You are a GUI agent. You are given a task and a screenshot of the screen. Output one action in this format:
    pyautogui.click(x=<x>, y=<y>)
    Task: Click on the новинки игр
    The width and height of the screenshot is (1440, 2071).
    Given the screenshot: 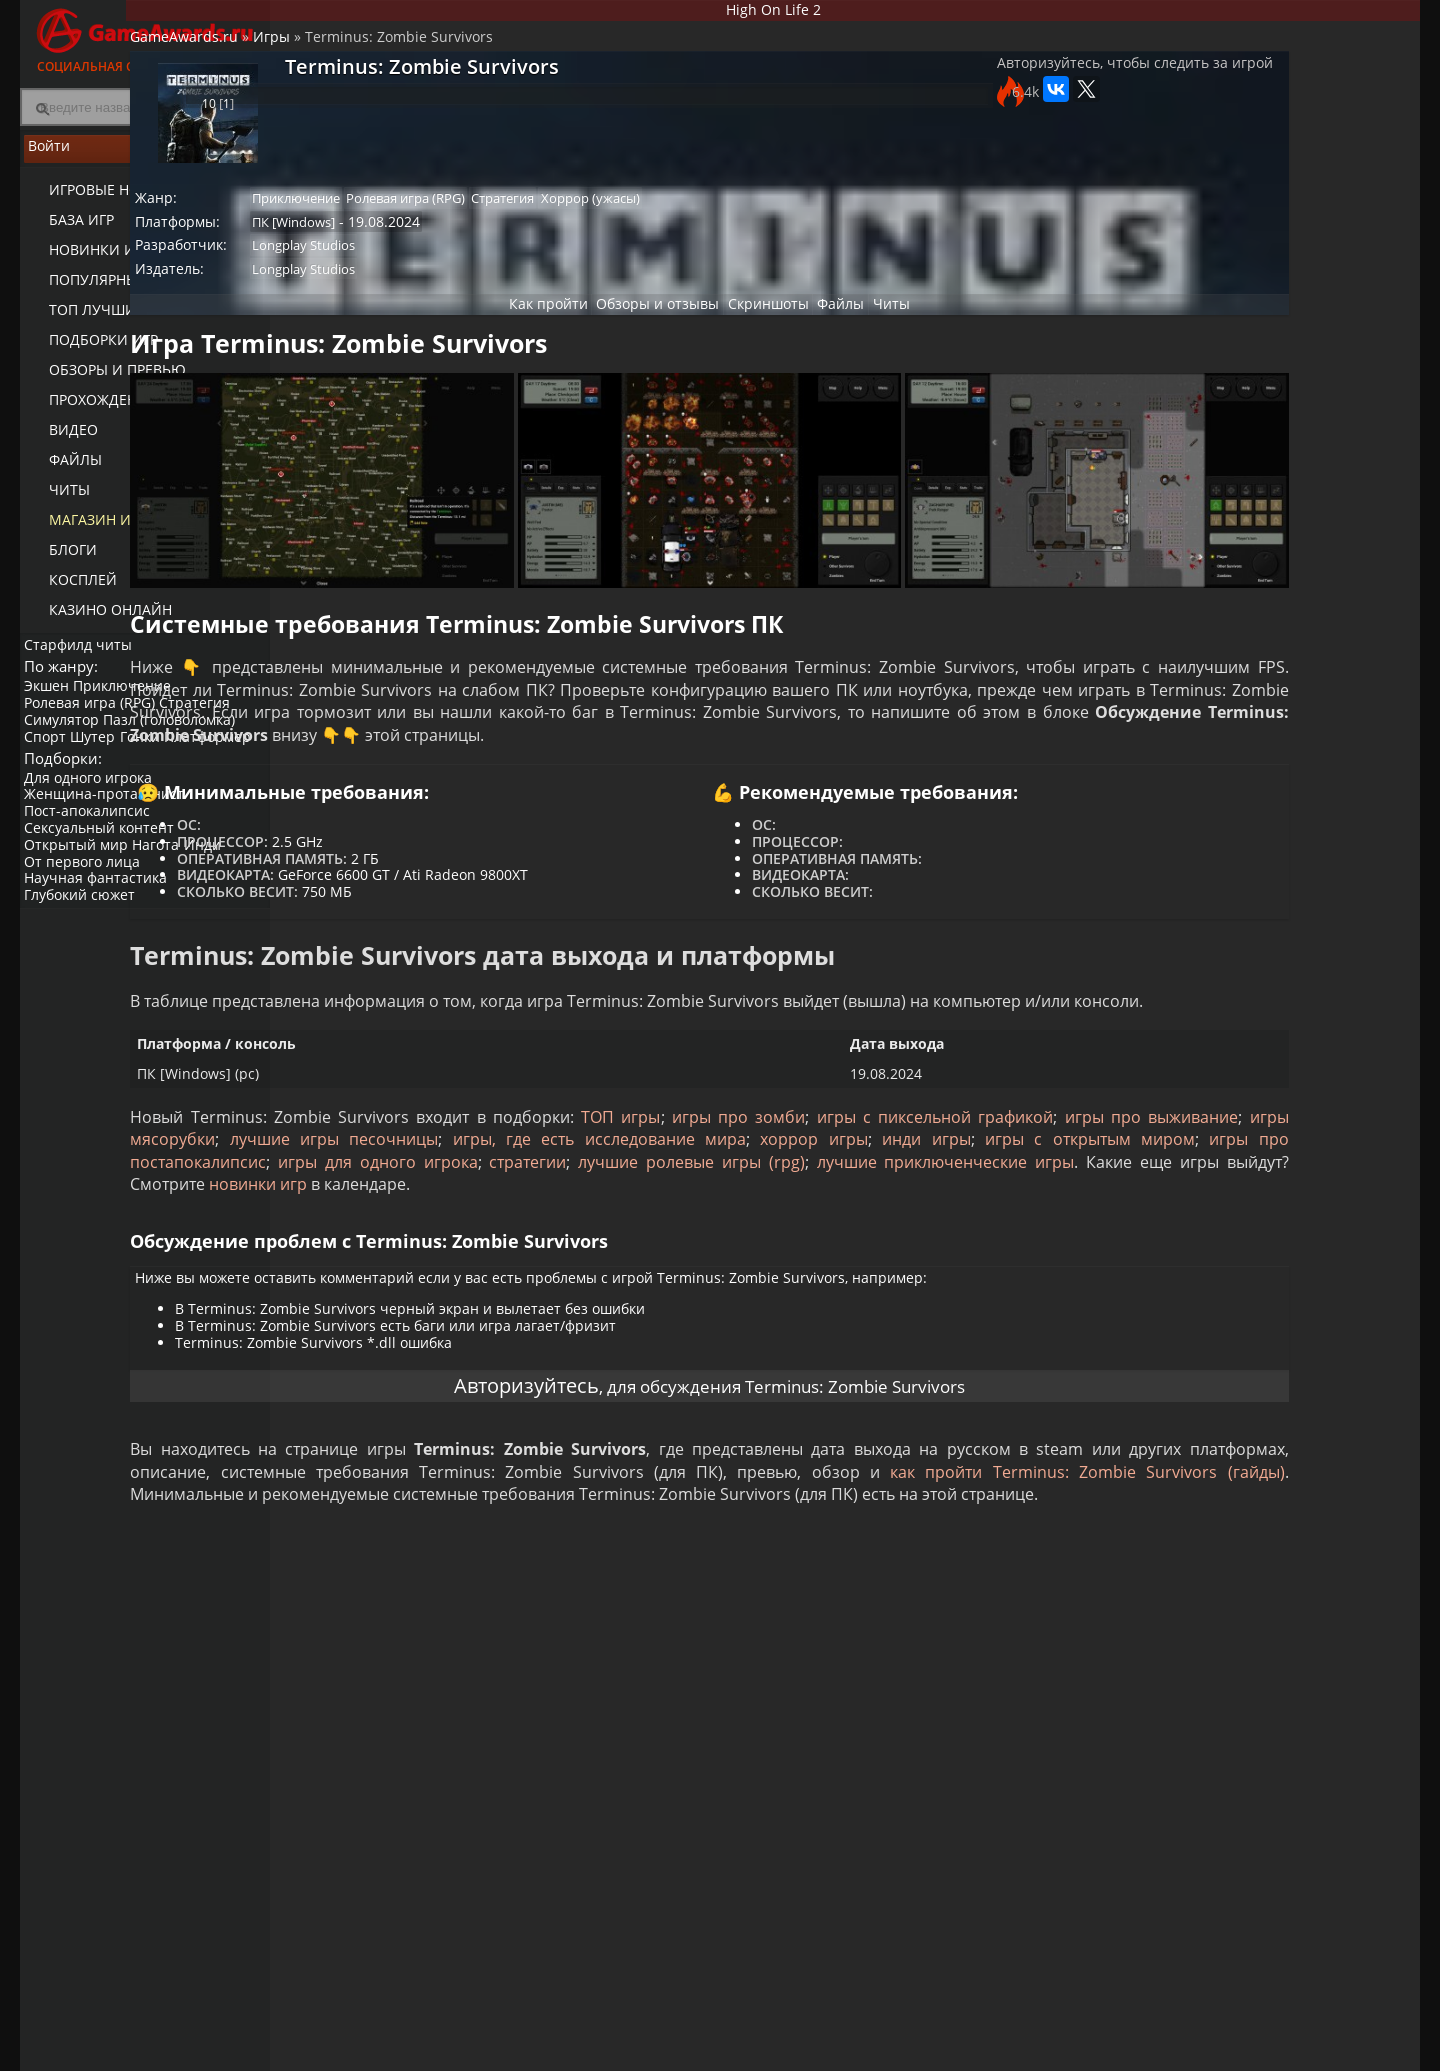 What is the action you would take?
    pyautogui.click(x=605, y=1280)
    